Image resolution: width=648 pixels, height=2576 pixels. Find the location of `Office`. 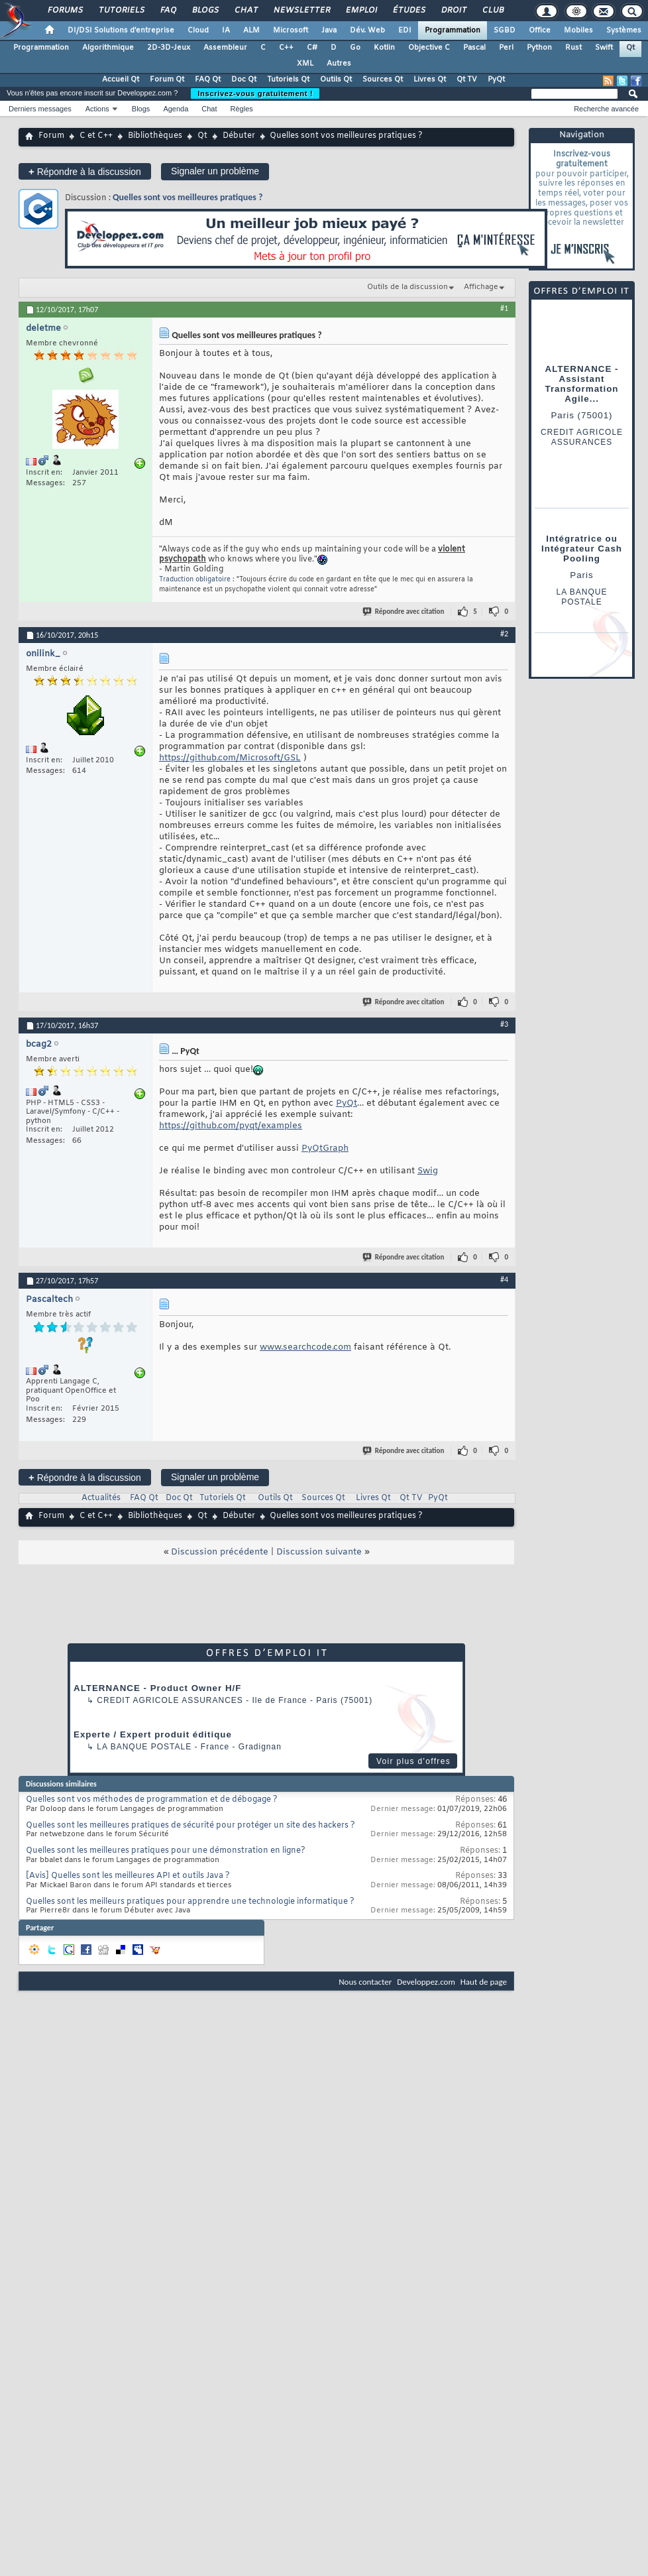

Office is located at coordinates (540, 30).